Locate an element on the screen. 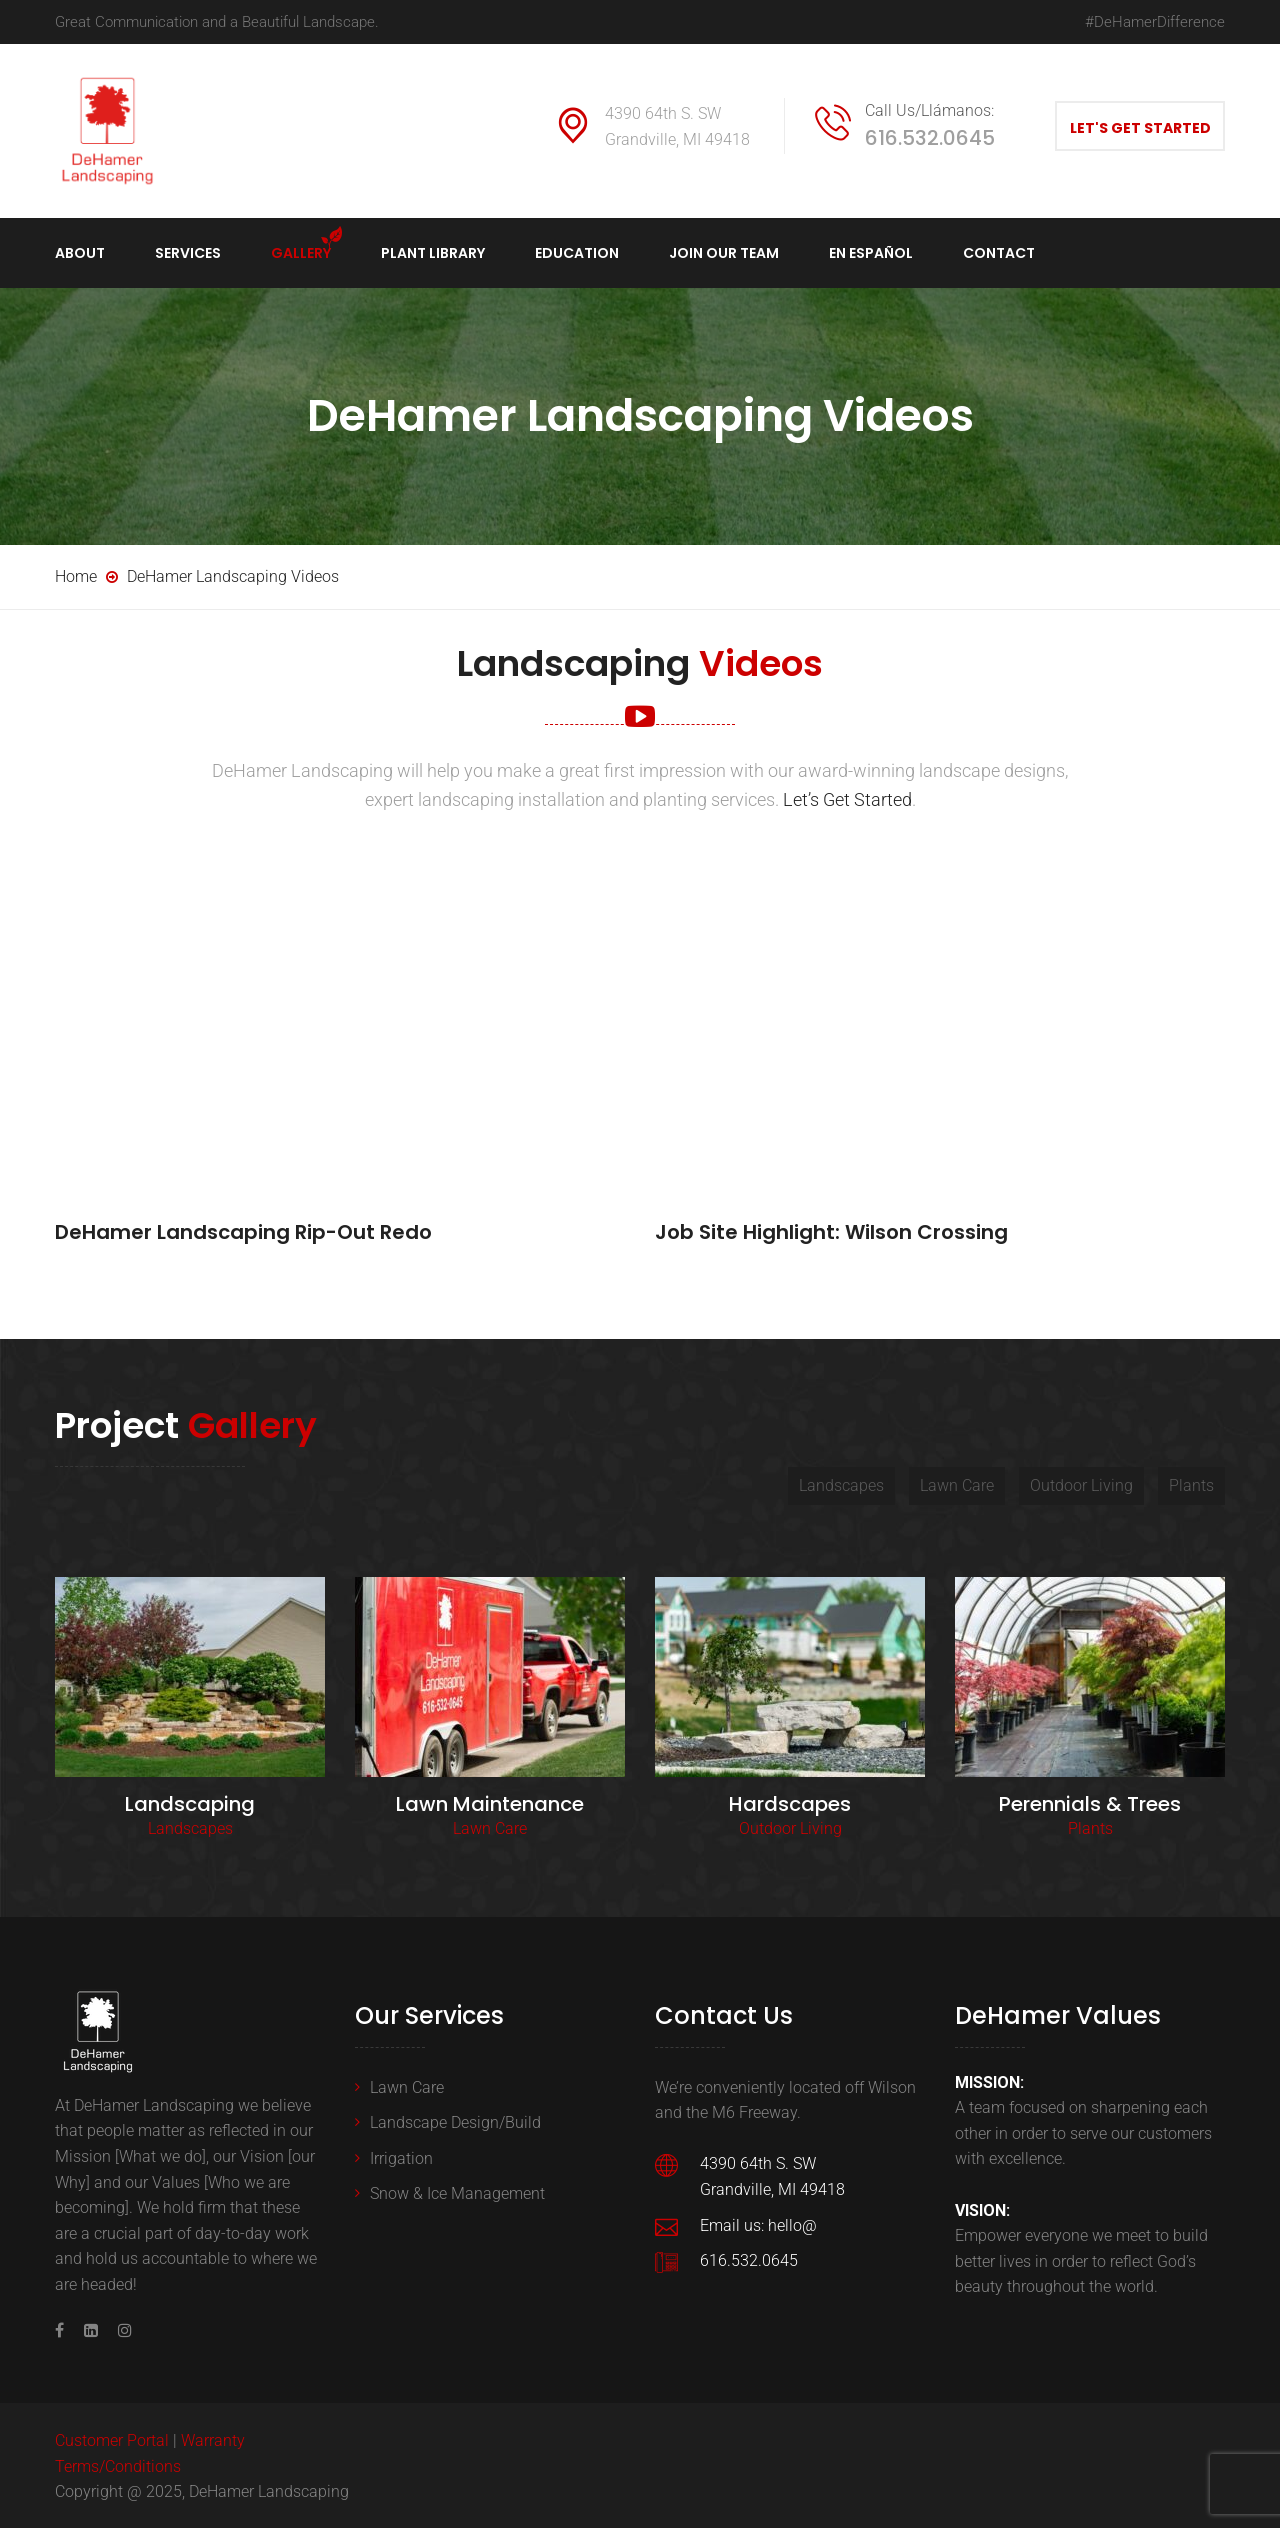  Irrigation is located at coordinates (401, 2156).